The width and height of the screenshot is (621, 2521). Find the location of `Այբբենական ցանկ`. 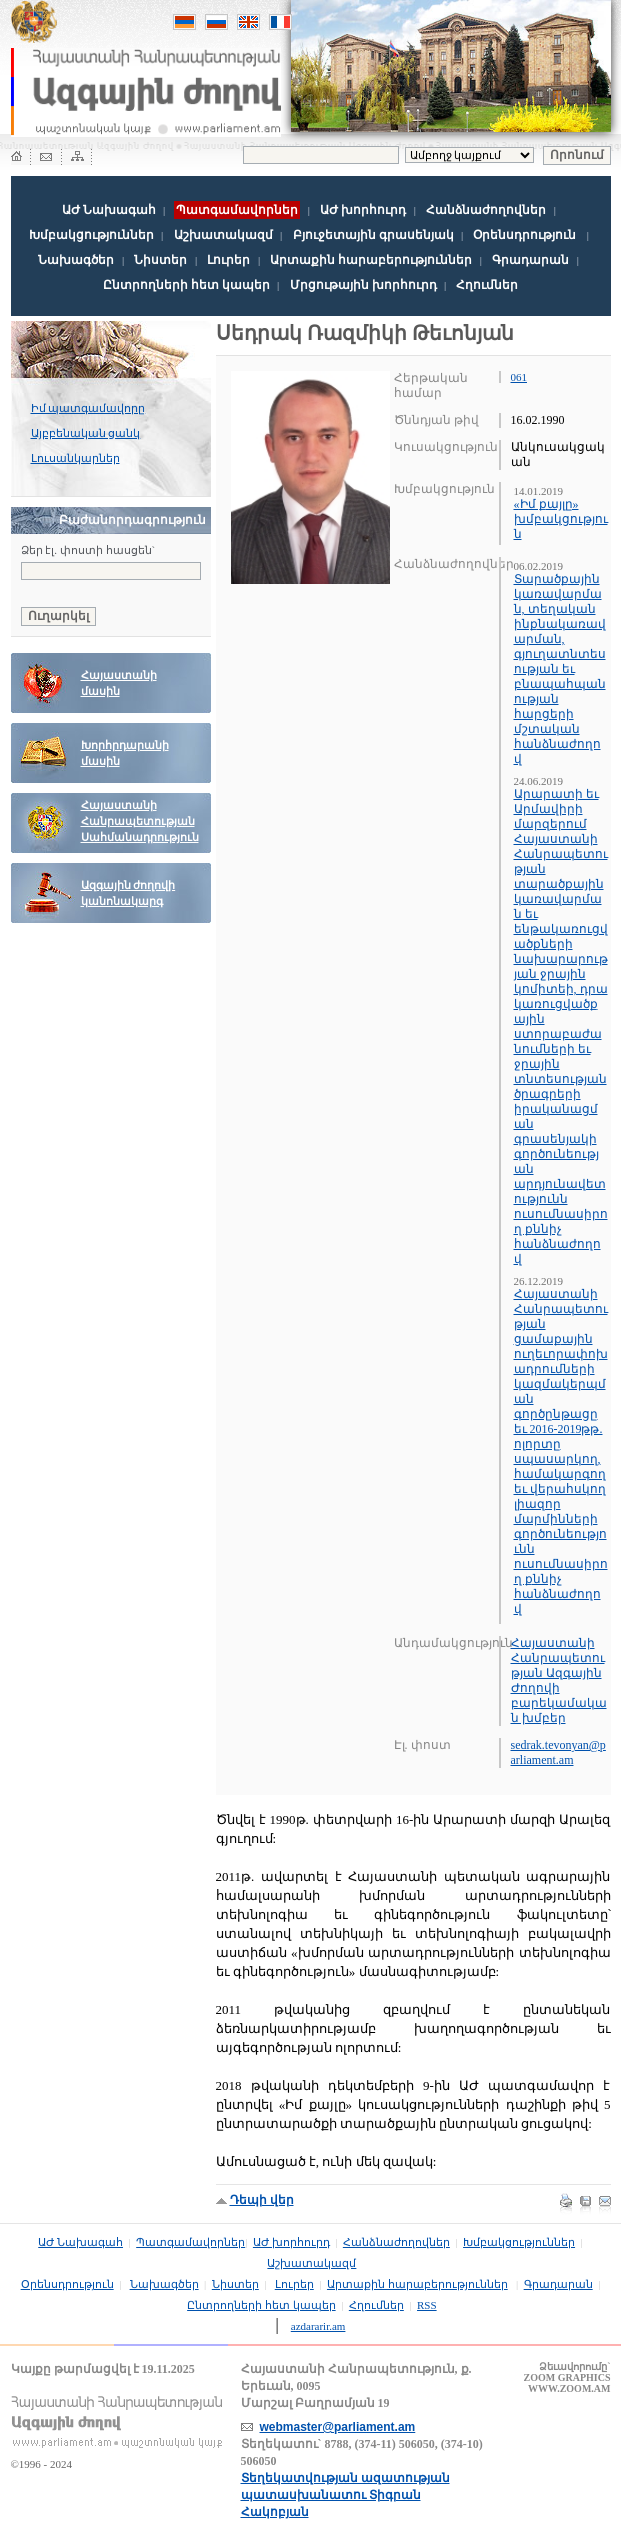

Այբբենական ցանկ is located at coordinates (86, 433).